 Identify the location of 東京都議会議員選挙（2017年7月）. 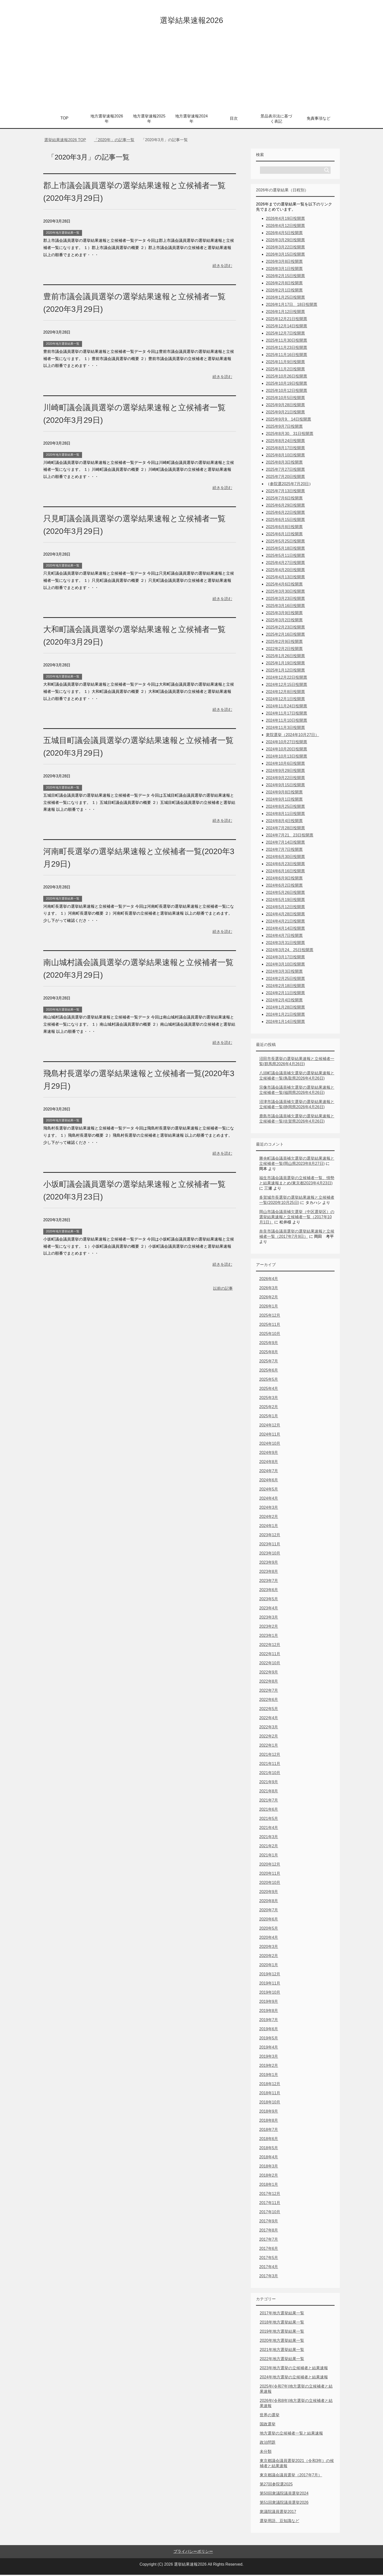
(291, 2476).